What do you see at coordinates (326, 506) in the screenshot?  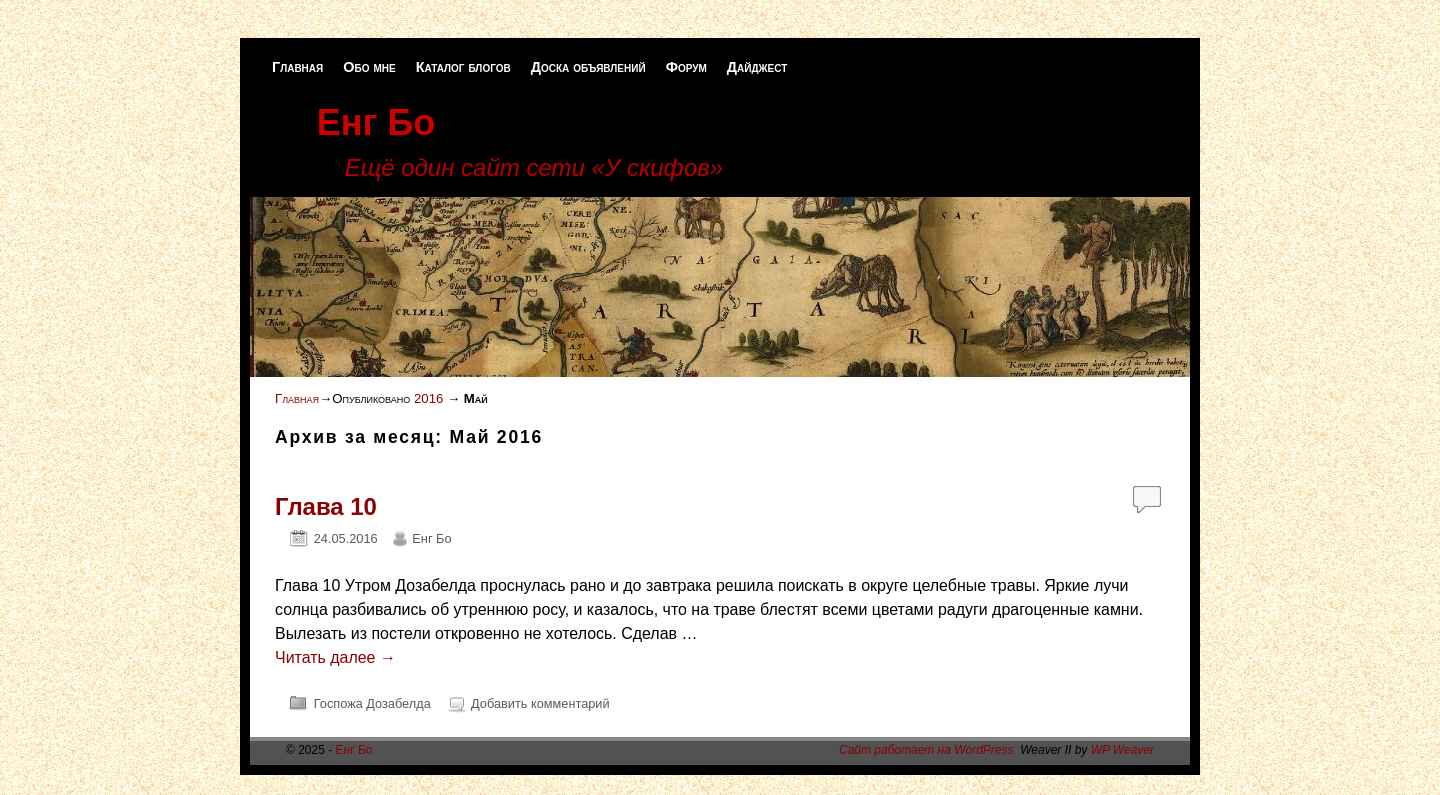 I see `Глава 10` at bounding box center [326, 506].